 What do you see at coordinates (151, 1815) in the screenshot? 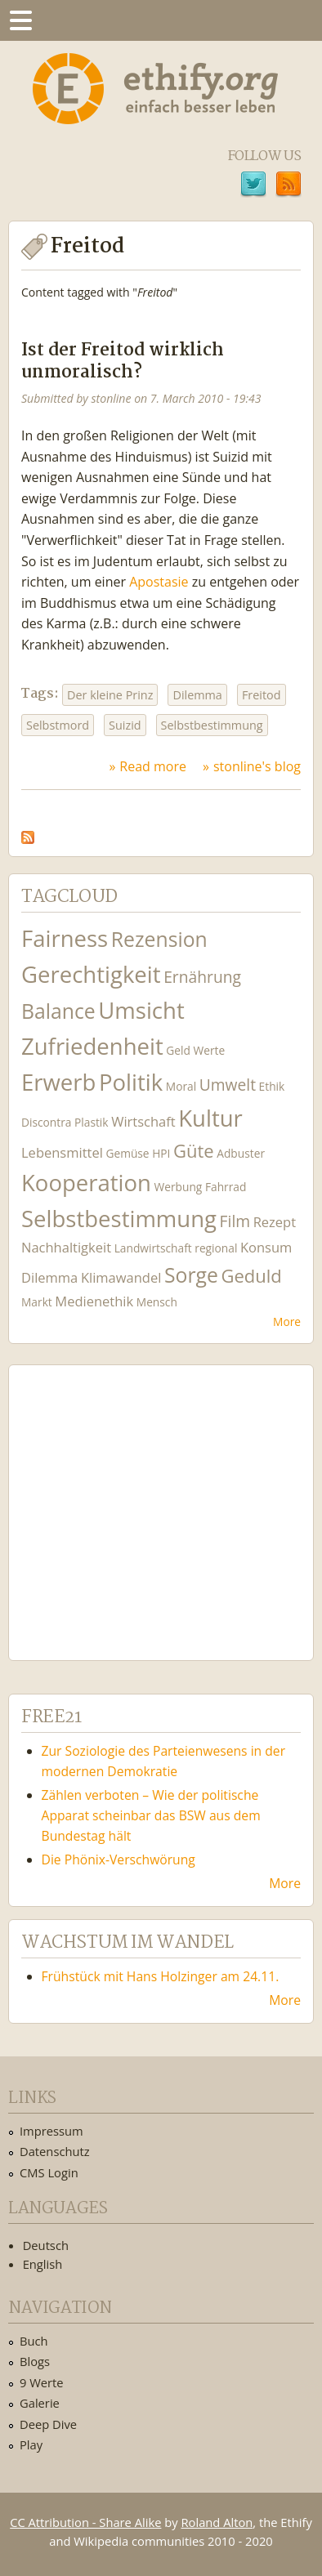
I see `Zählen verboten – Wie der politische Apparat scheinbar das BSW aus dem Bundestag hält` at bounding box center [151, 1815].